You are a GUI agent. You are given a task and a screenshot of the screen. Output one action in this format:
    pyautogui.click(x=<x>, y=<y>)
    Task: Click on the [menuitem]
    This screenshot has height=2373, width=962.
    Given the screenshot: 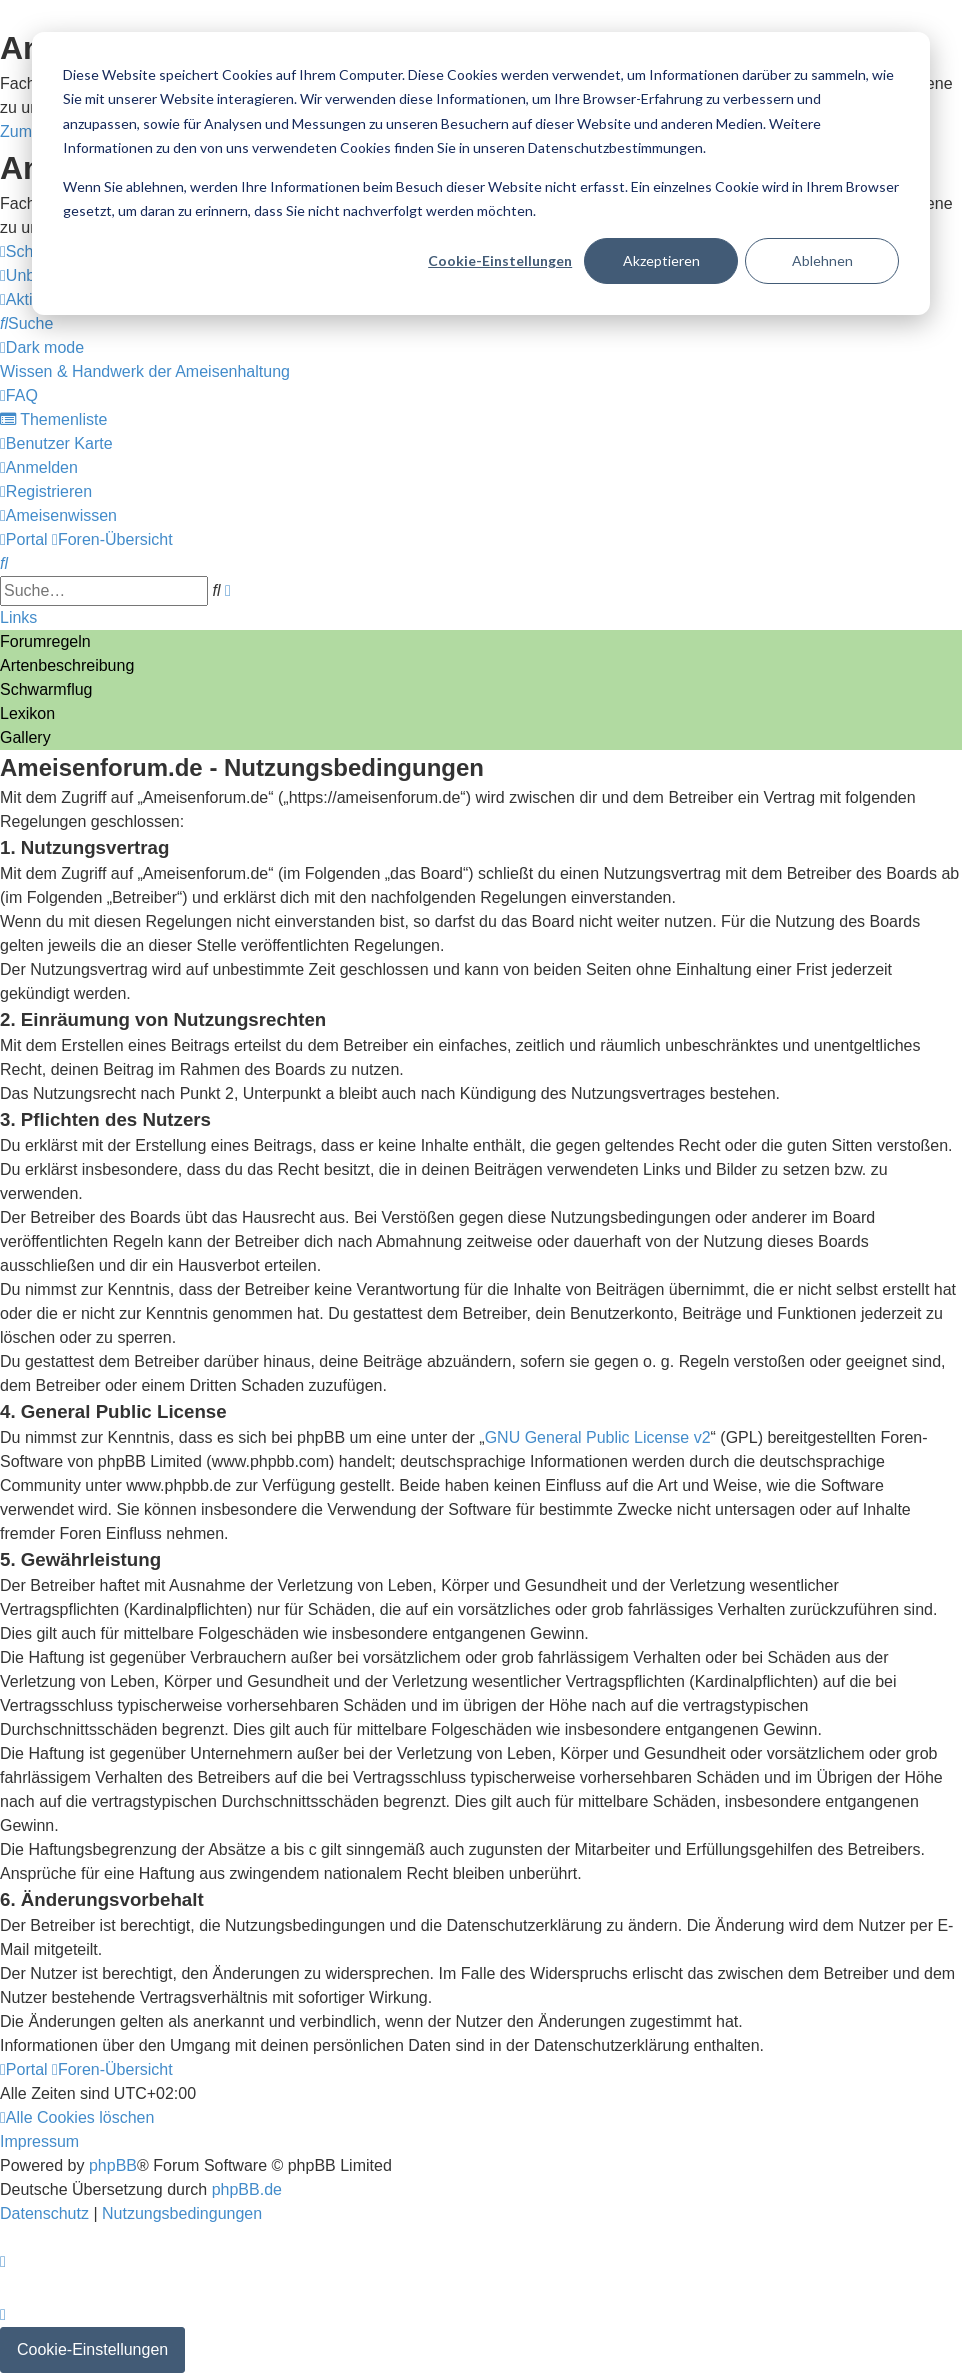 What is the action you would take?
    pyautogui.click(x=26, y=323)
    